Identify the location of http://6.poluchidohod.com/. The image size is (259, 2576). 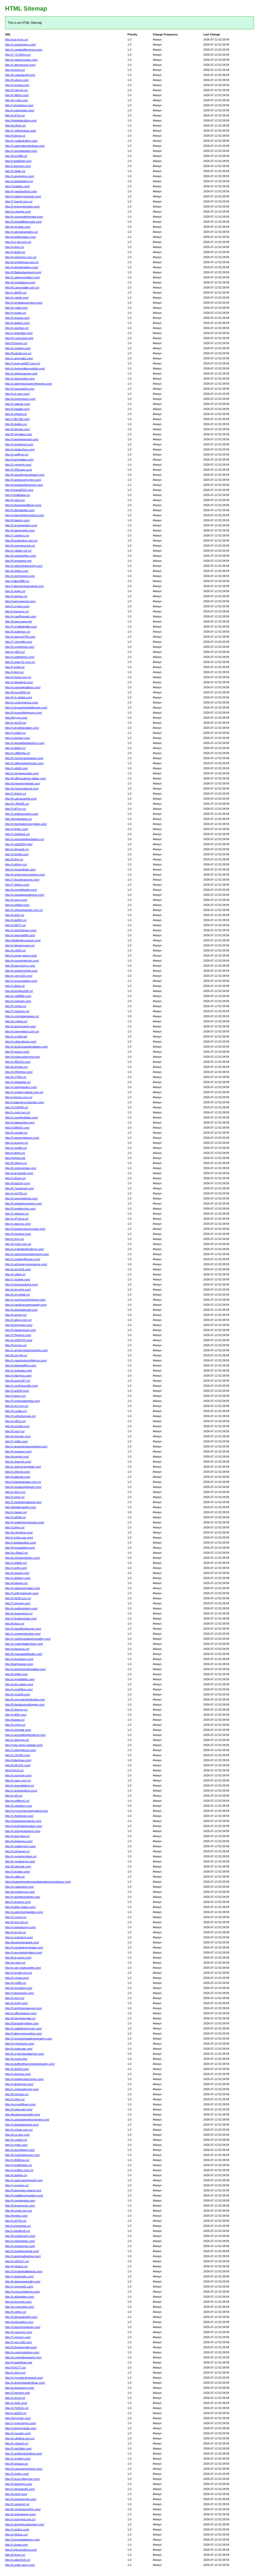
(21, 1198).